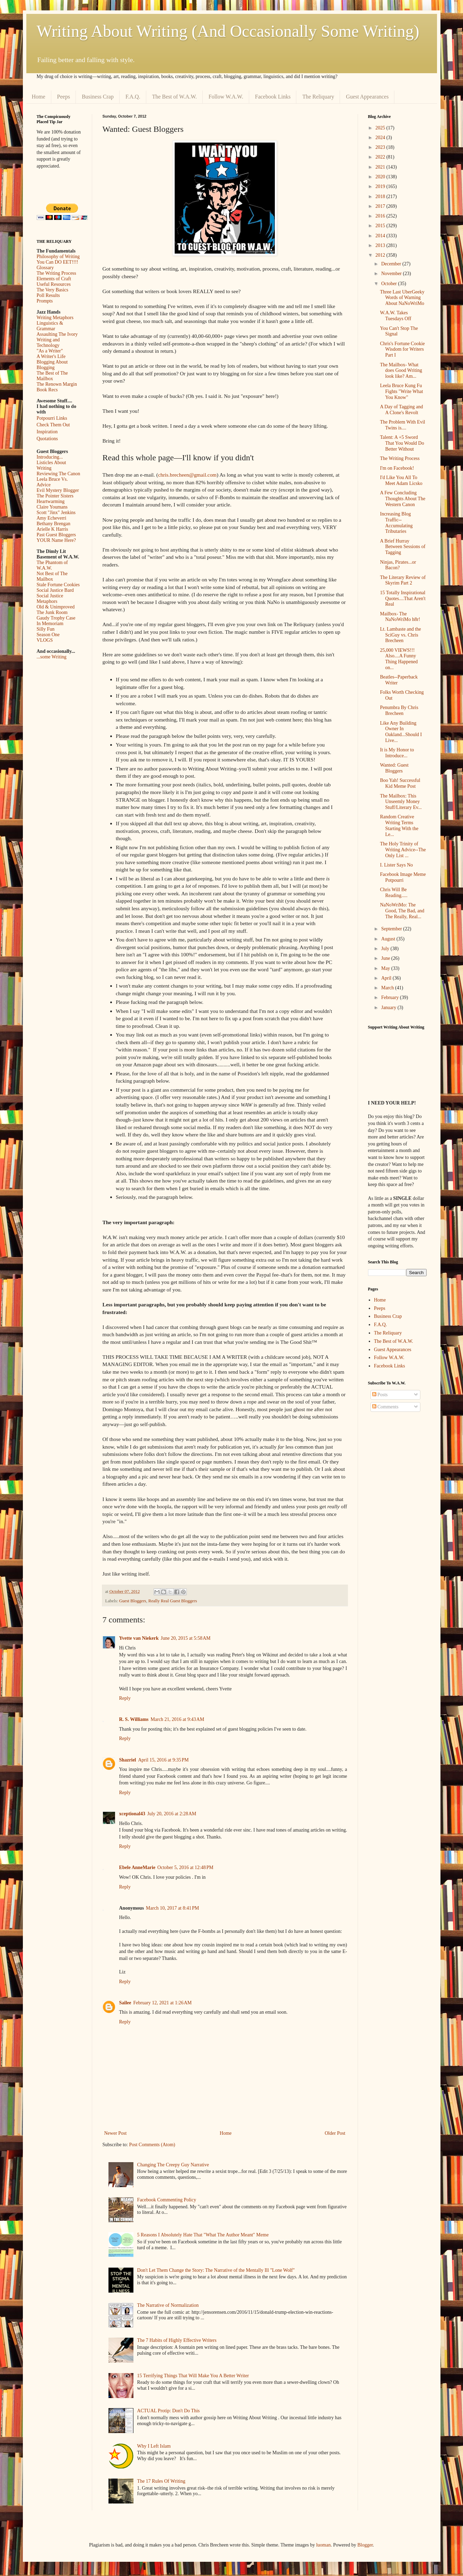 The width and height of the screenshot is (463, 2576). What do you see at coordinates (402, 424) in the screenshot?
I see `The Problem With Evil Twins is....` at bounding box center [402, 424].